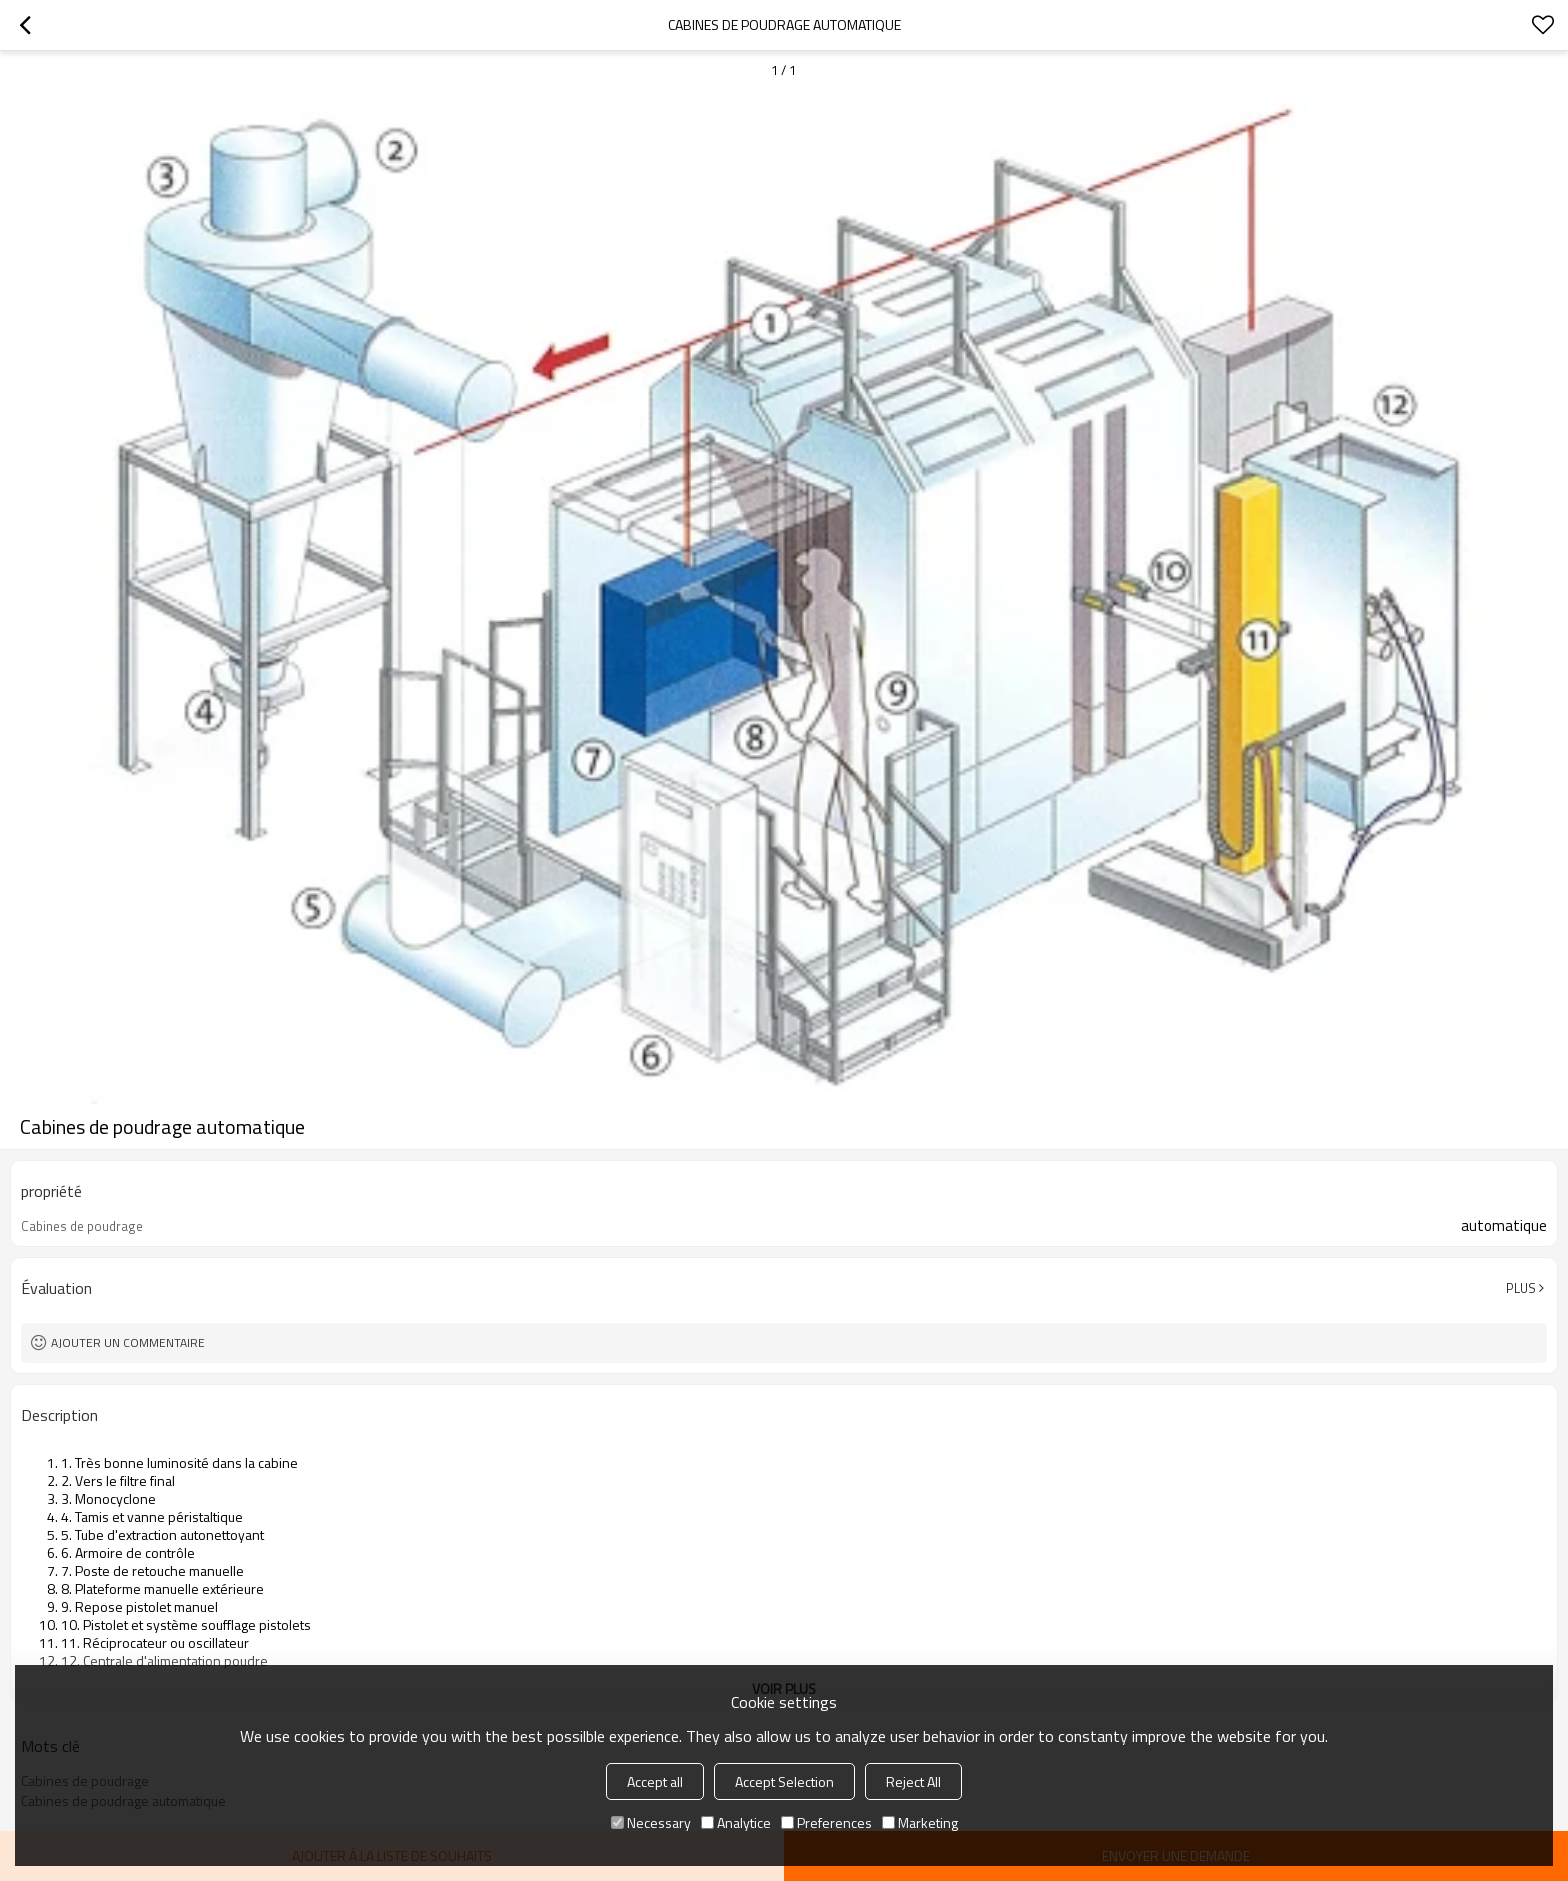  What do you see at coordinates (913, 1781) in the screenshot?
I see `Reject All` at bounding box center [913, 1781].